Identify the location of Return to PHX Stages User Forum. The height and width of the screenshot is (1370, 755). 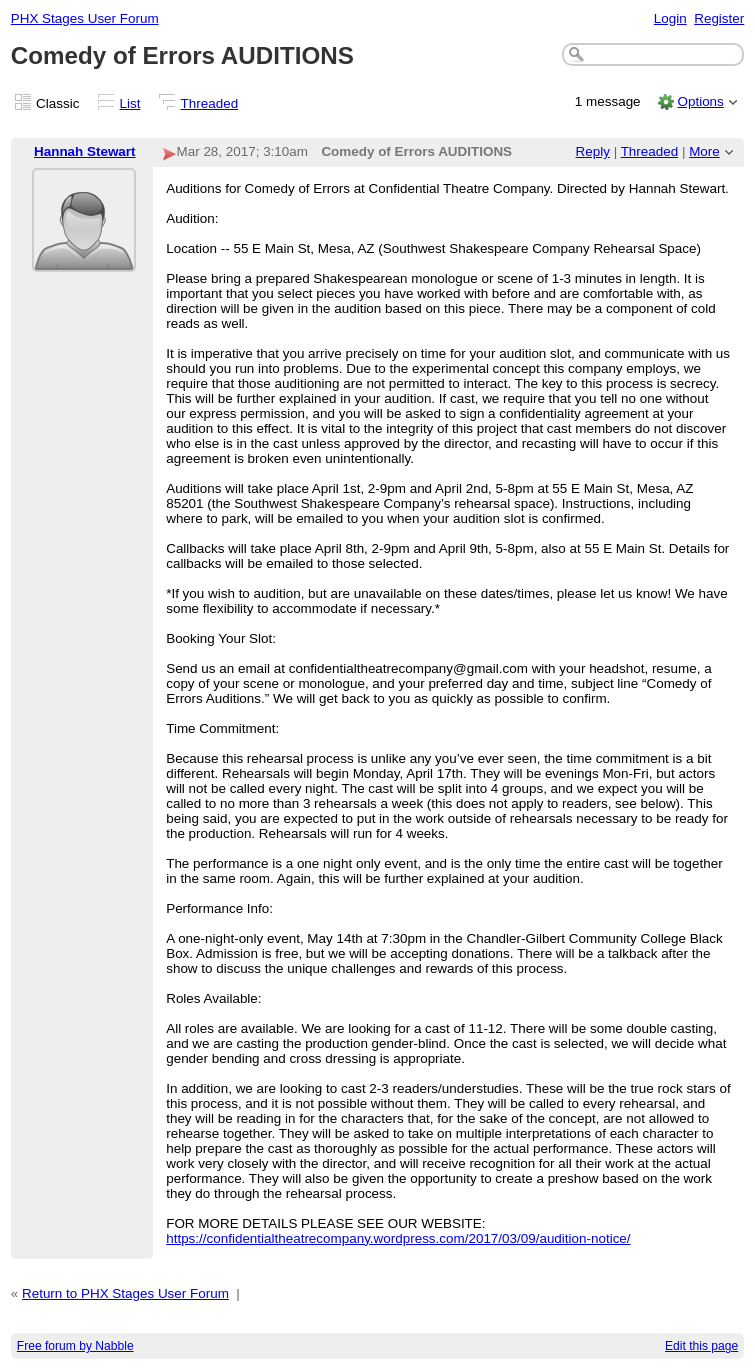
(125, 1293).